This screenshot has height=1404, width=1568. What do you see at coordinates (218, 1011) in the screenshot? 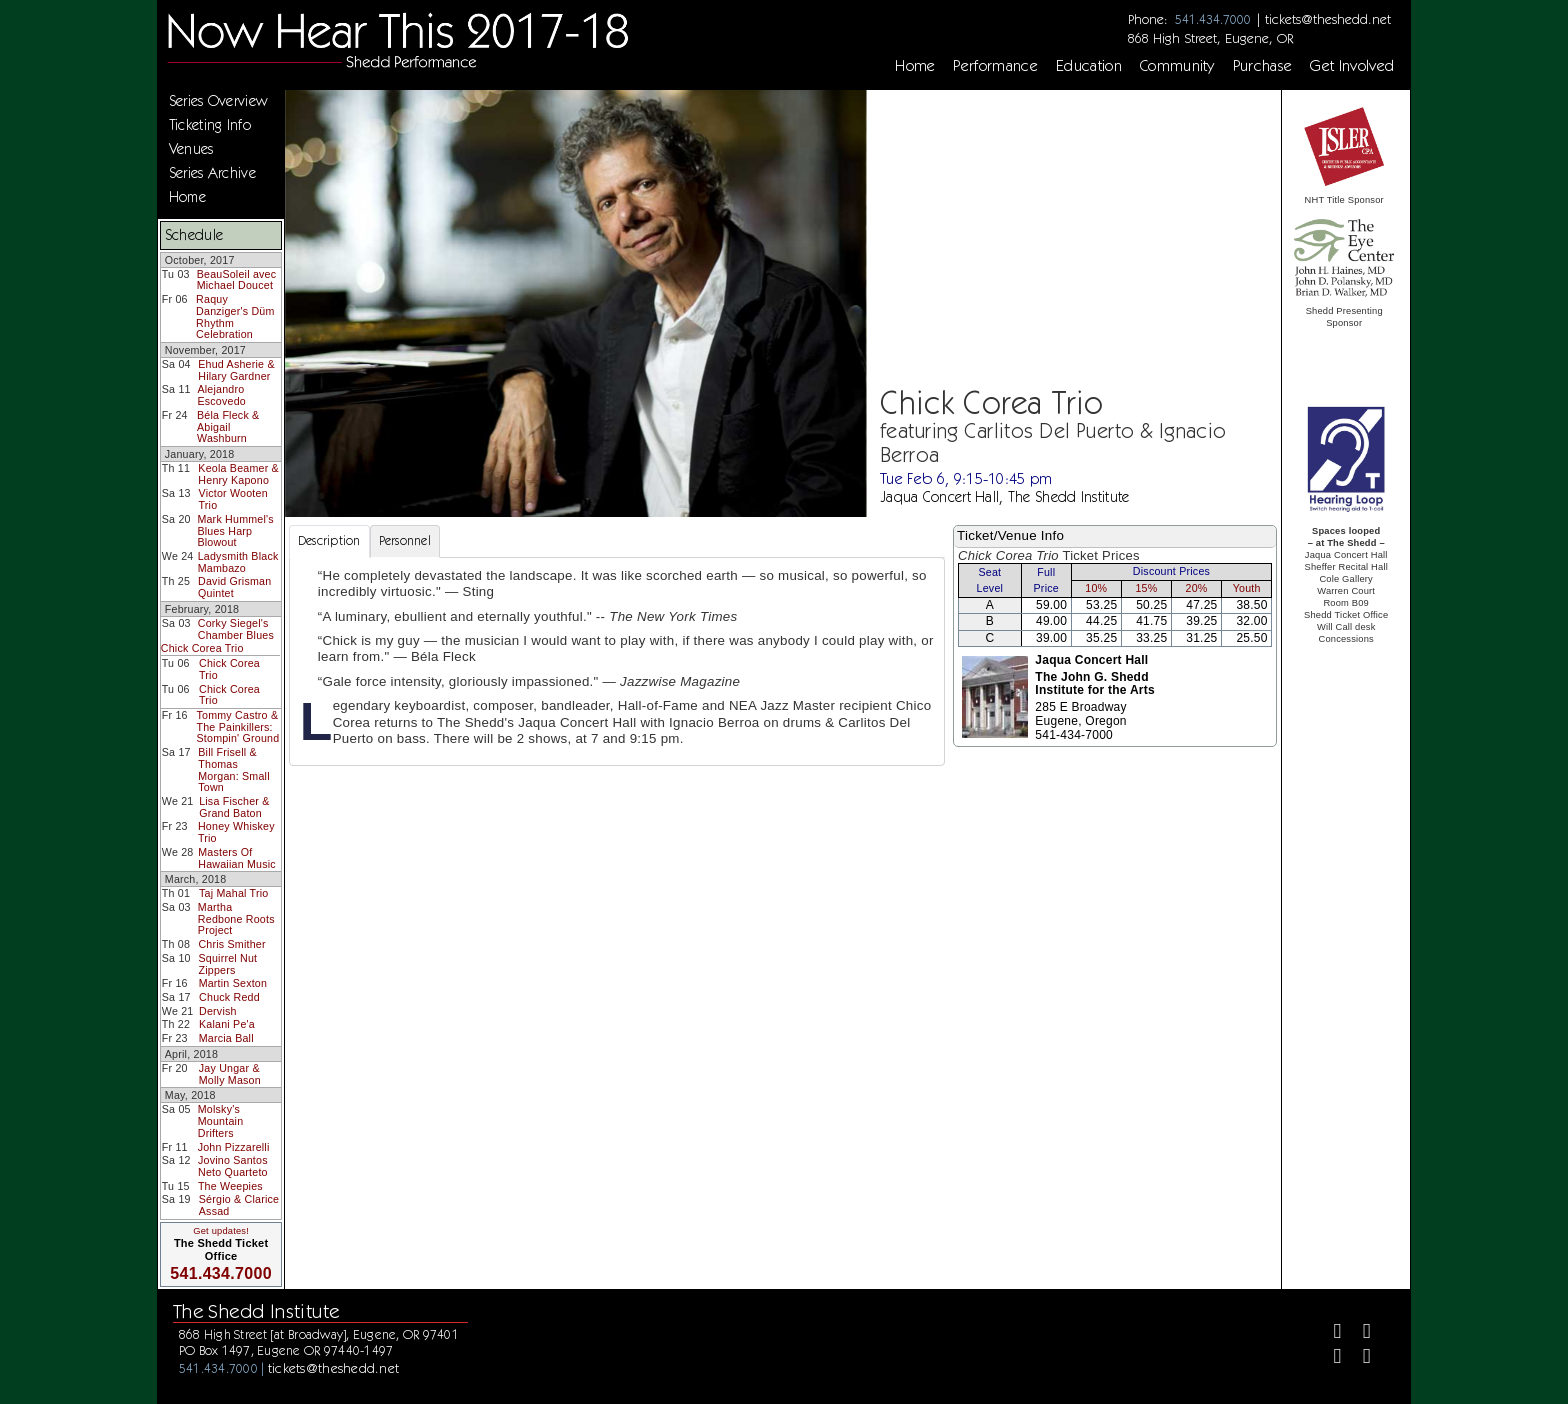
I see `Dervish` at bounding box center [218, 1011].